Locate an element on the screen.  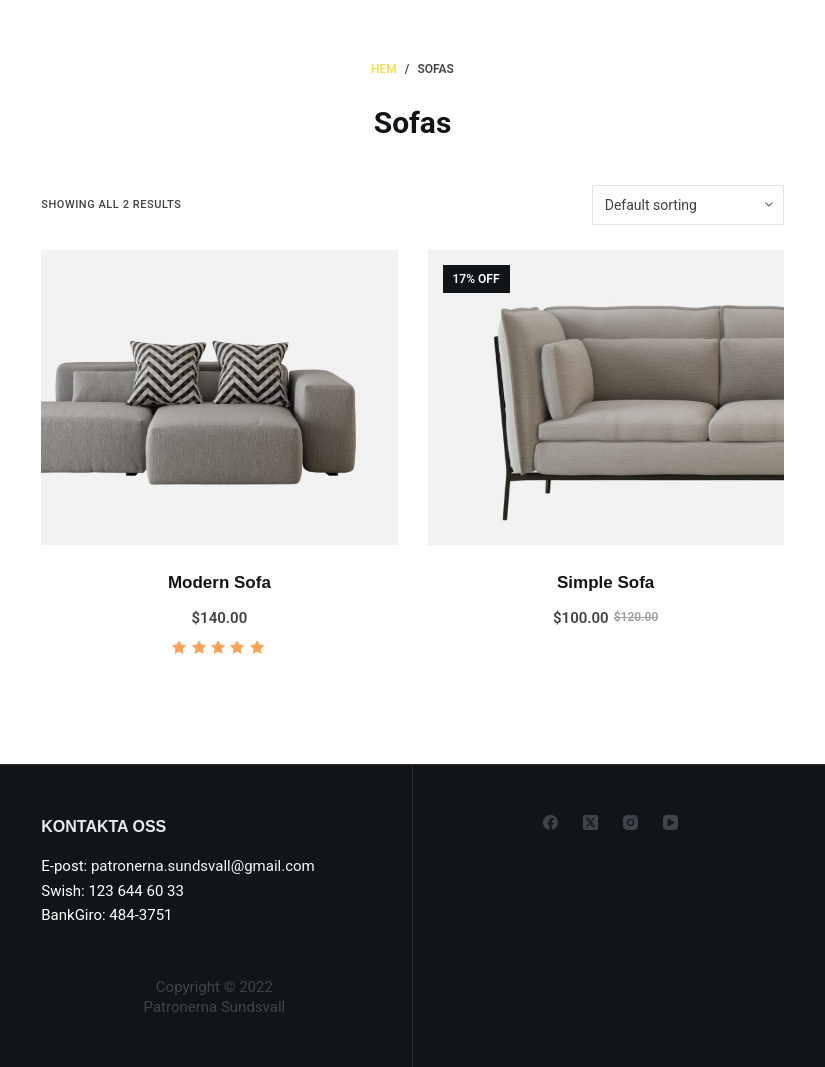
[Facebook] is located at coordinates (550, 822).